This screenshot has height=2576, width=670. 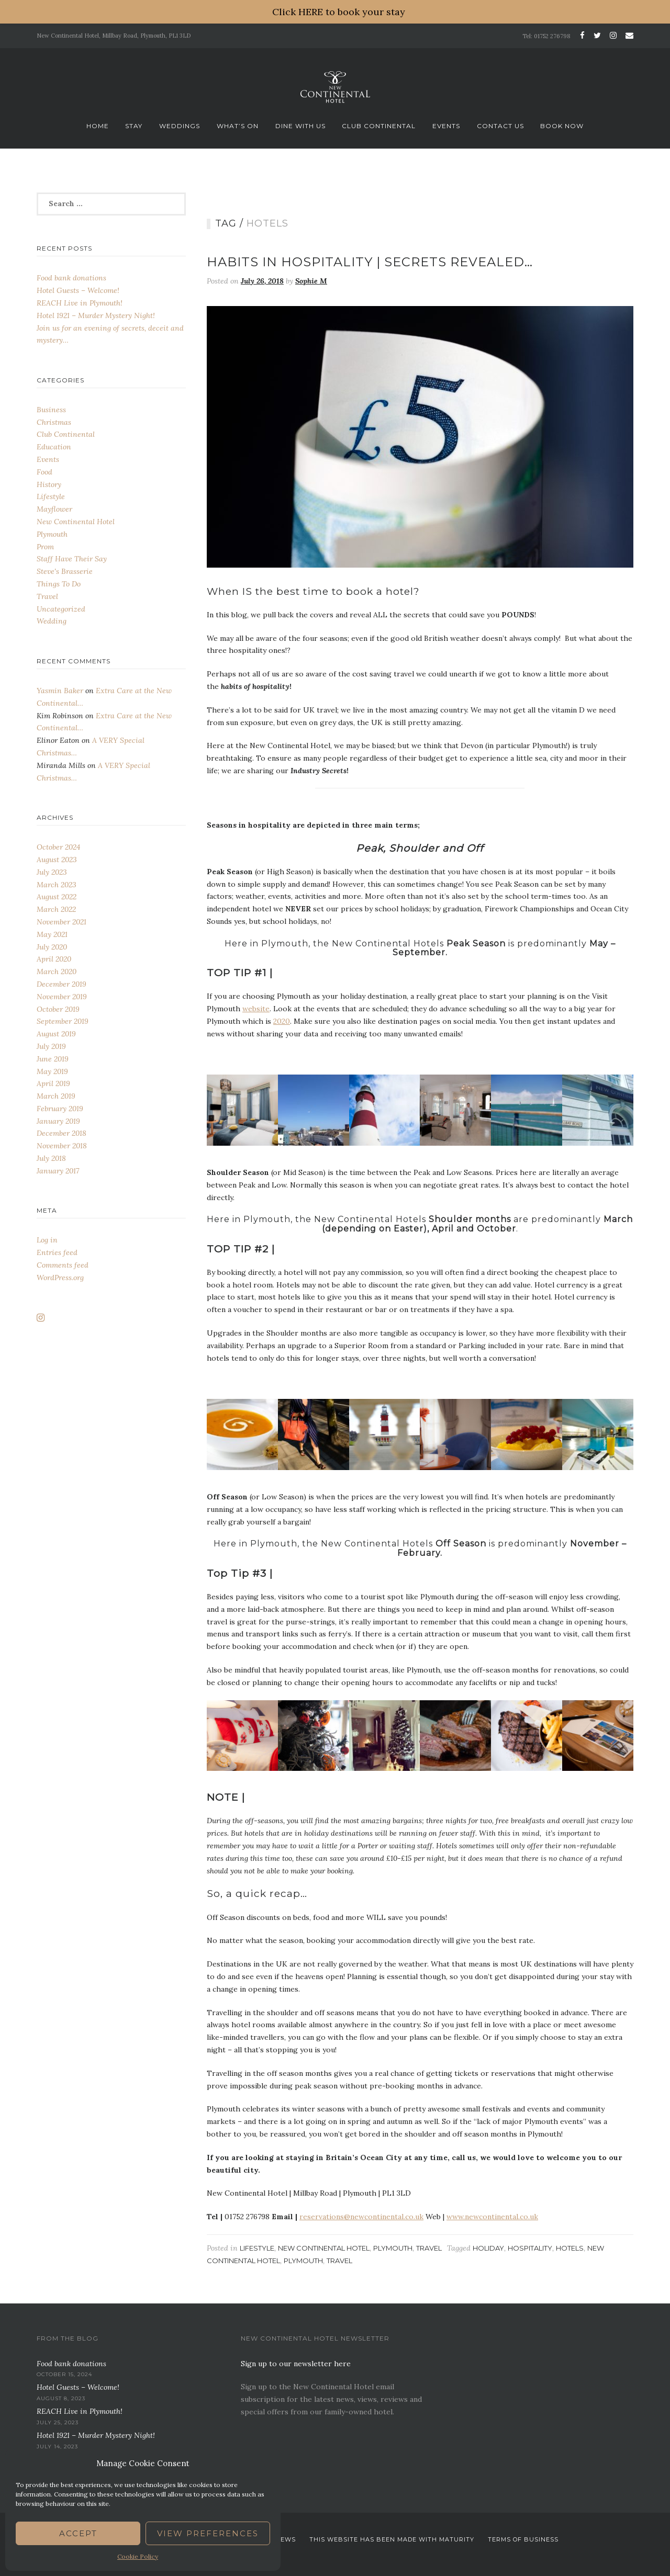 I want to click on Plymouth, so click(x=392, y=2248).